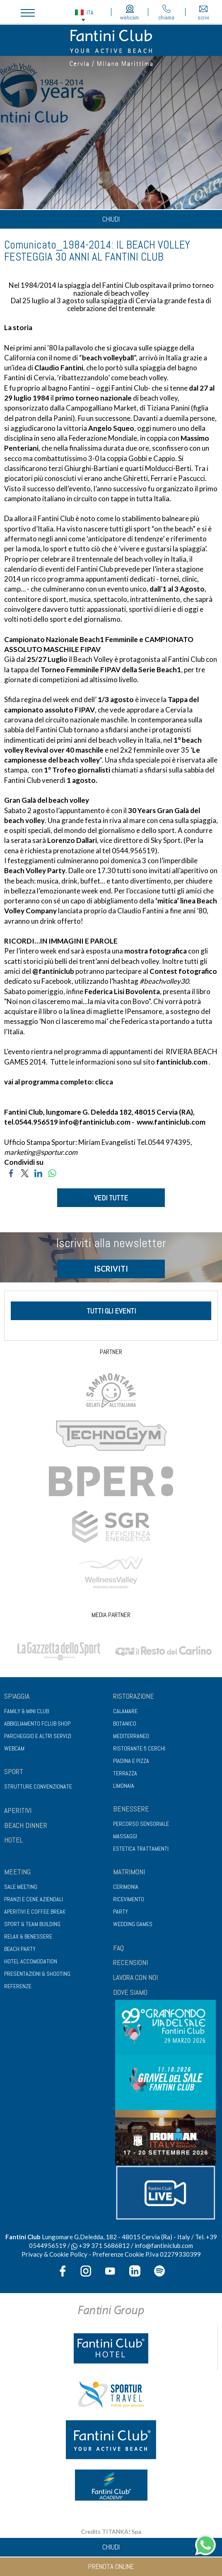 This screenshot has width=222, height=2576. What do you see at coordinates (123, 1785) in the screenshot?
I see `Limonaia` at bounding box center [123, 1785].